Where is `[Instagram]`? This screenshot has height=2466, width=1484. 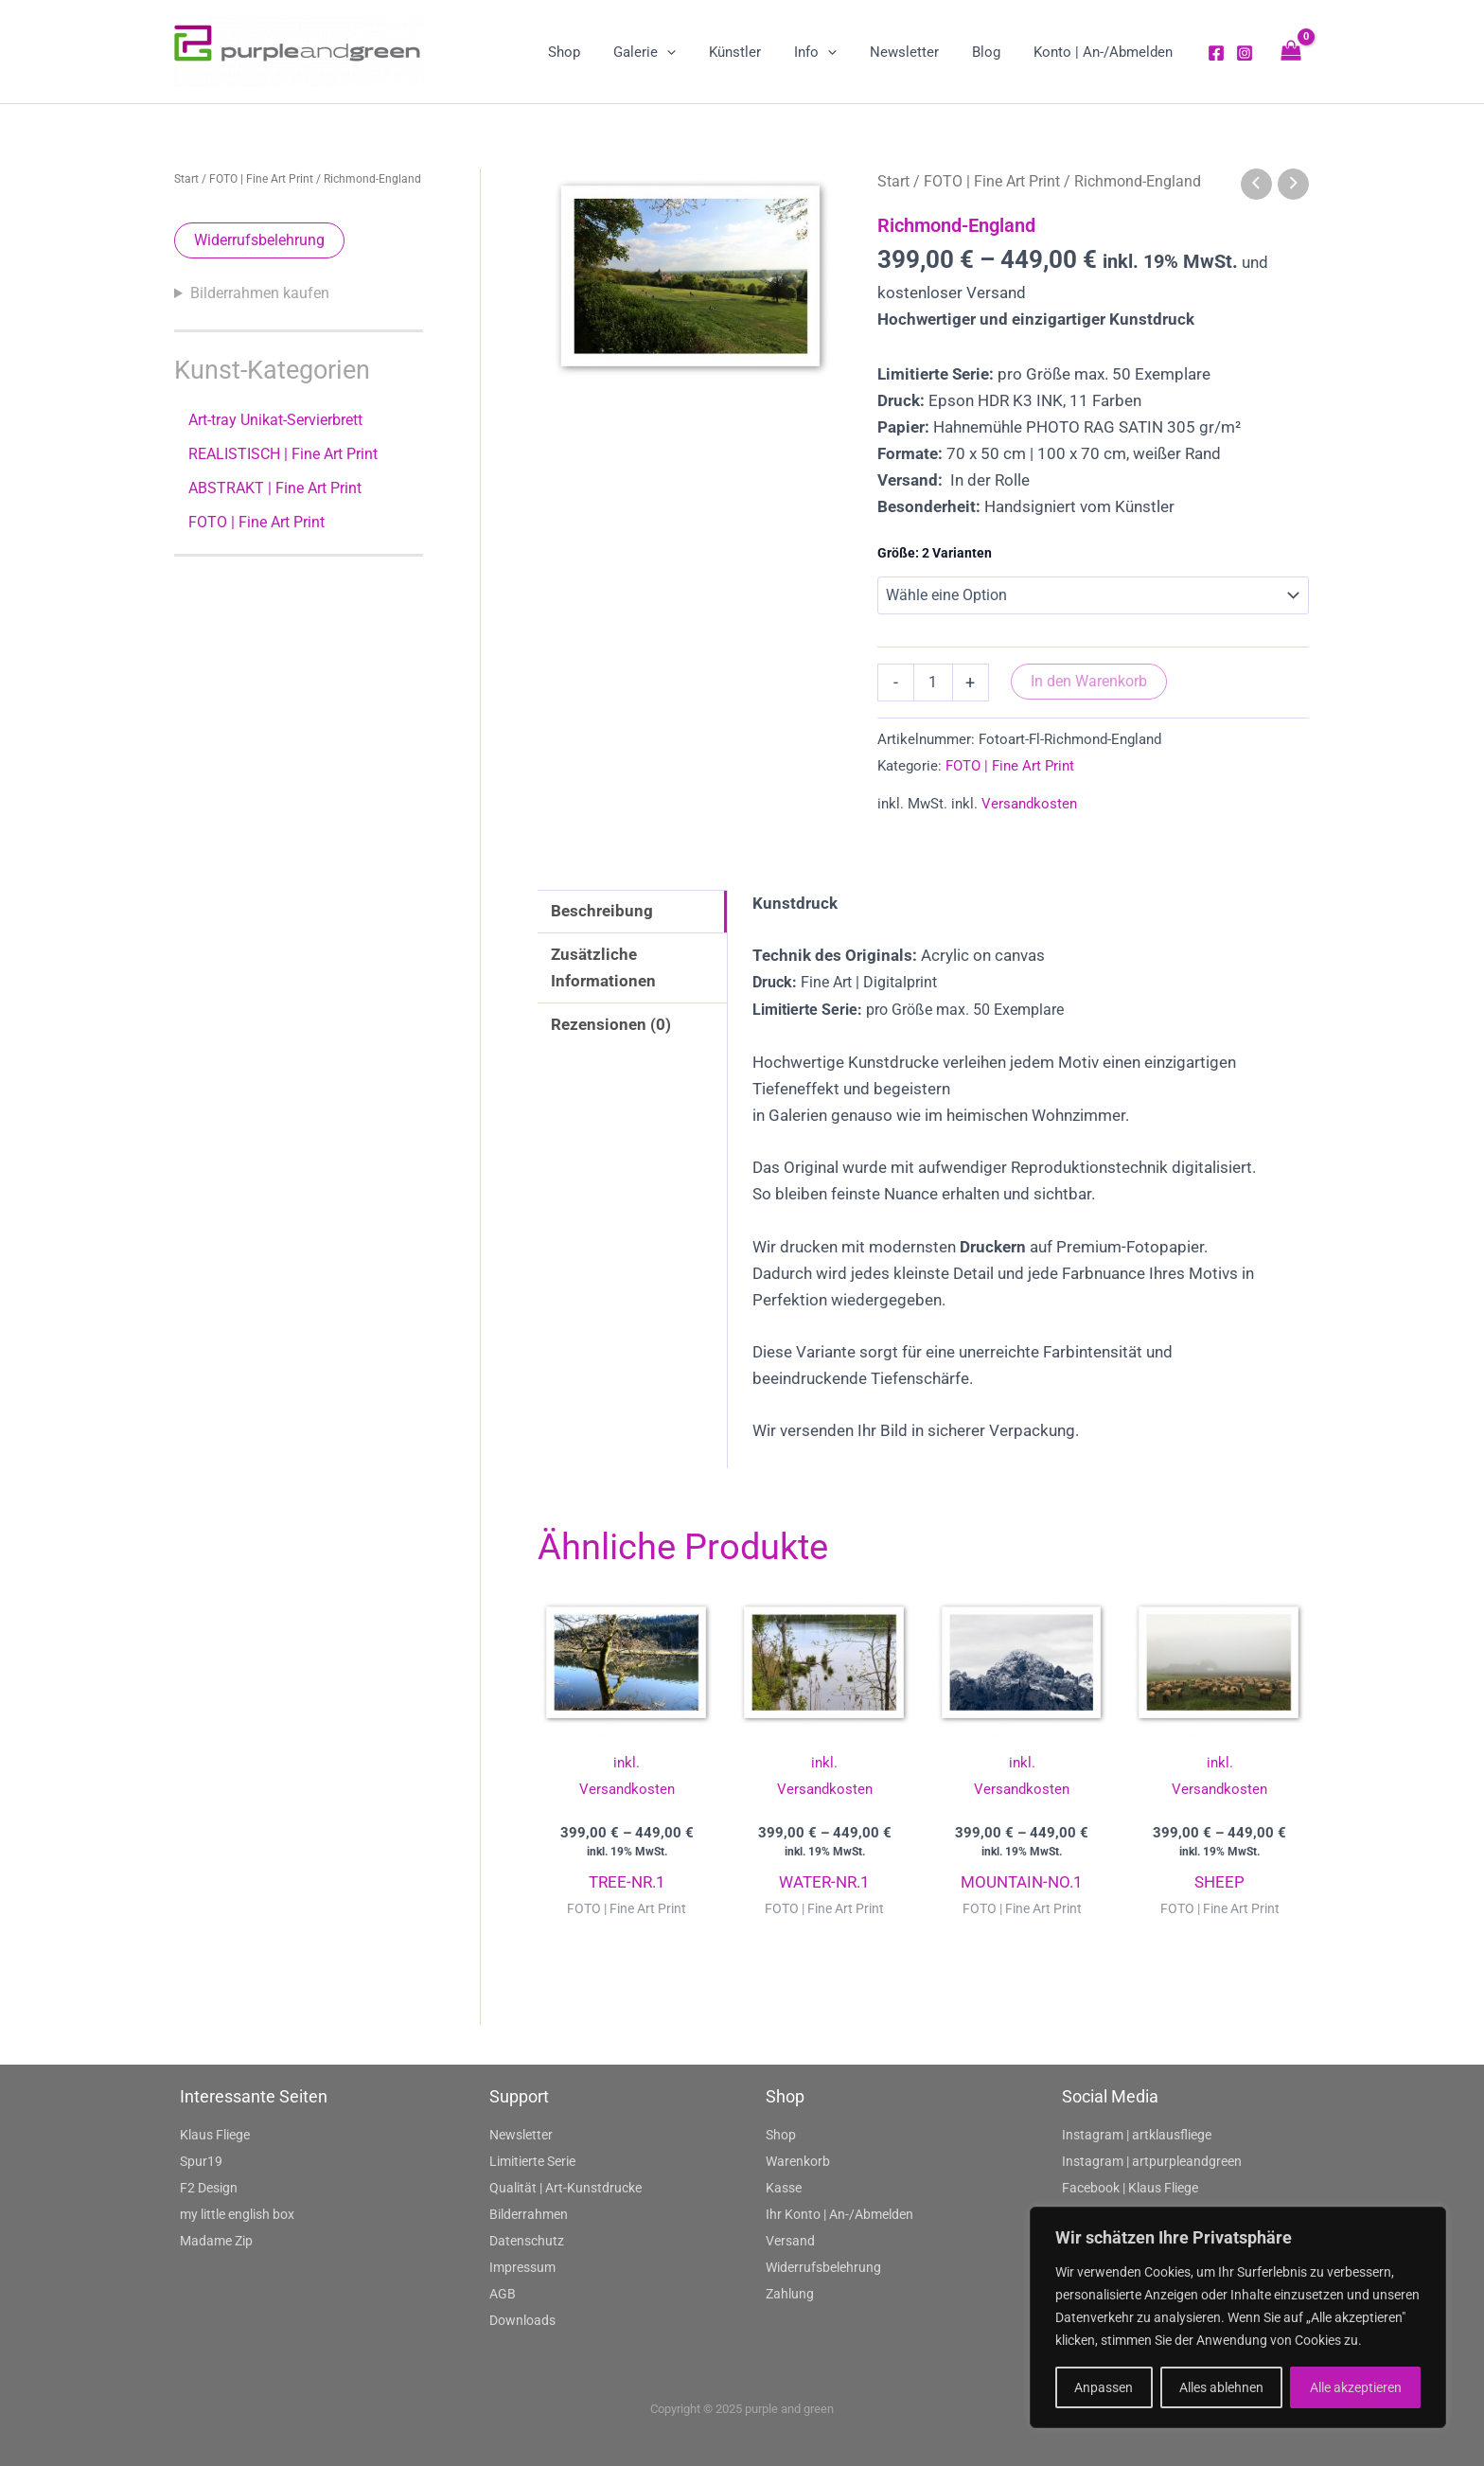 [Instagram] is located at coordinates (1244, 53).